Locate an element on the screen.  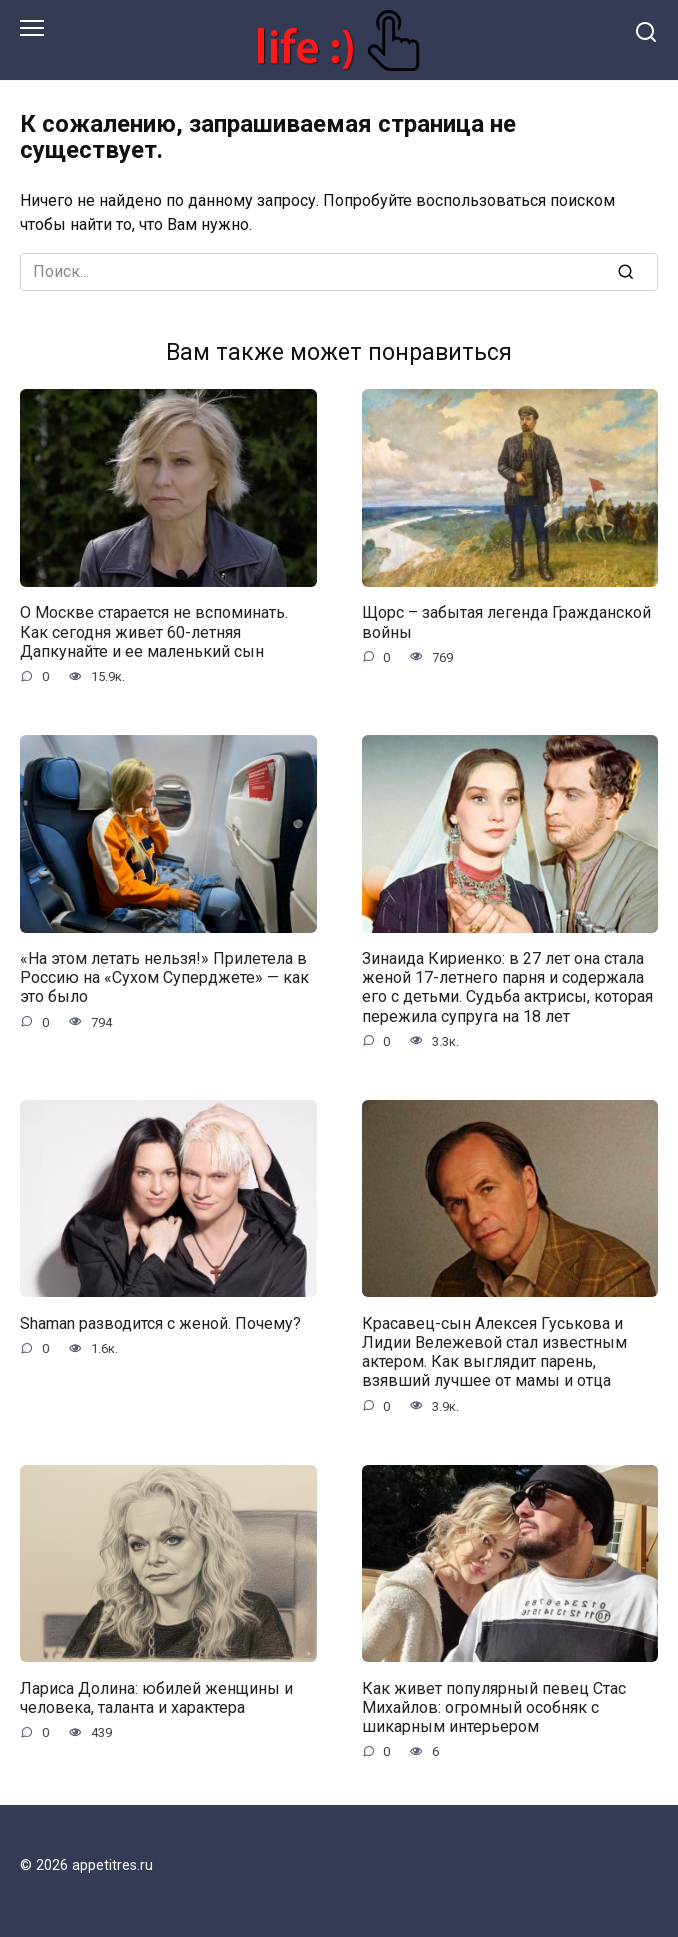
Как живет популярный певец Стас Михайлов: огромный особняк с шикарным интерьером is located at coordinates (494, 1706).